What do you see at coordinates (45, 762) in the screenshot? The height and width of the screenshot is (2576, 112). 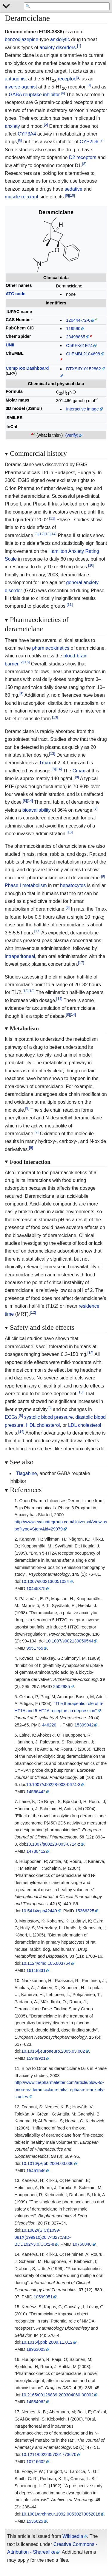 I see `Tmax` at bounding box center [45, 762].